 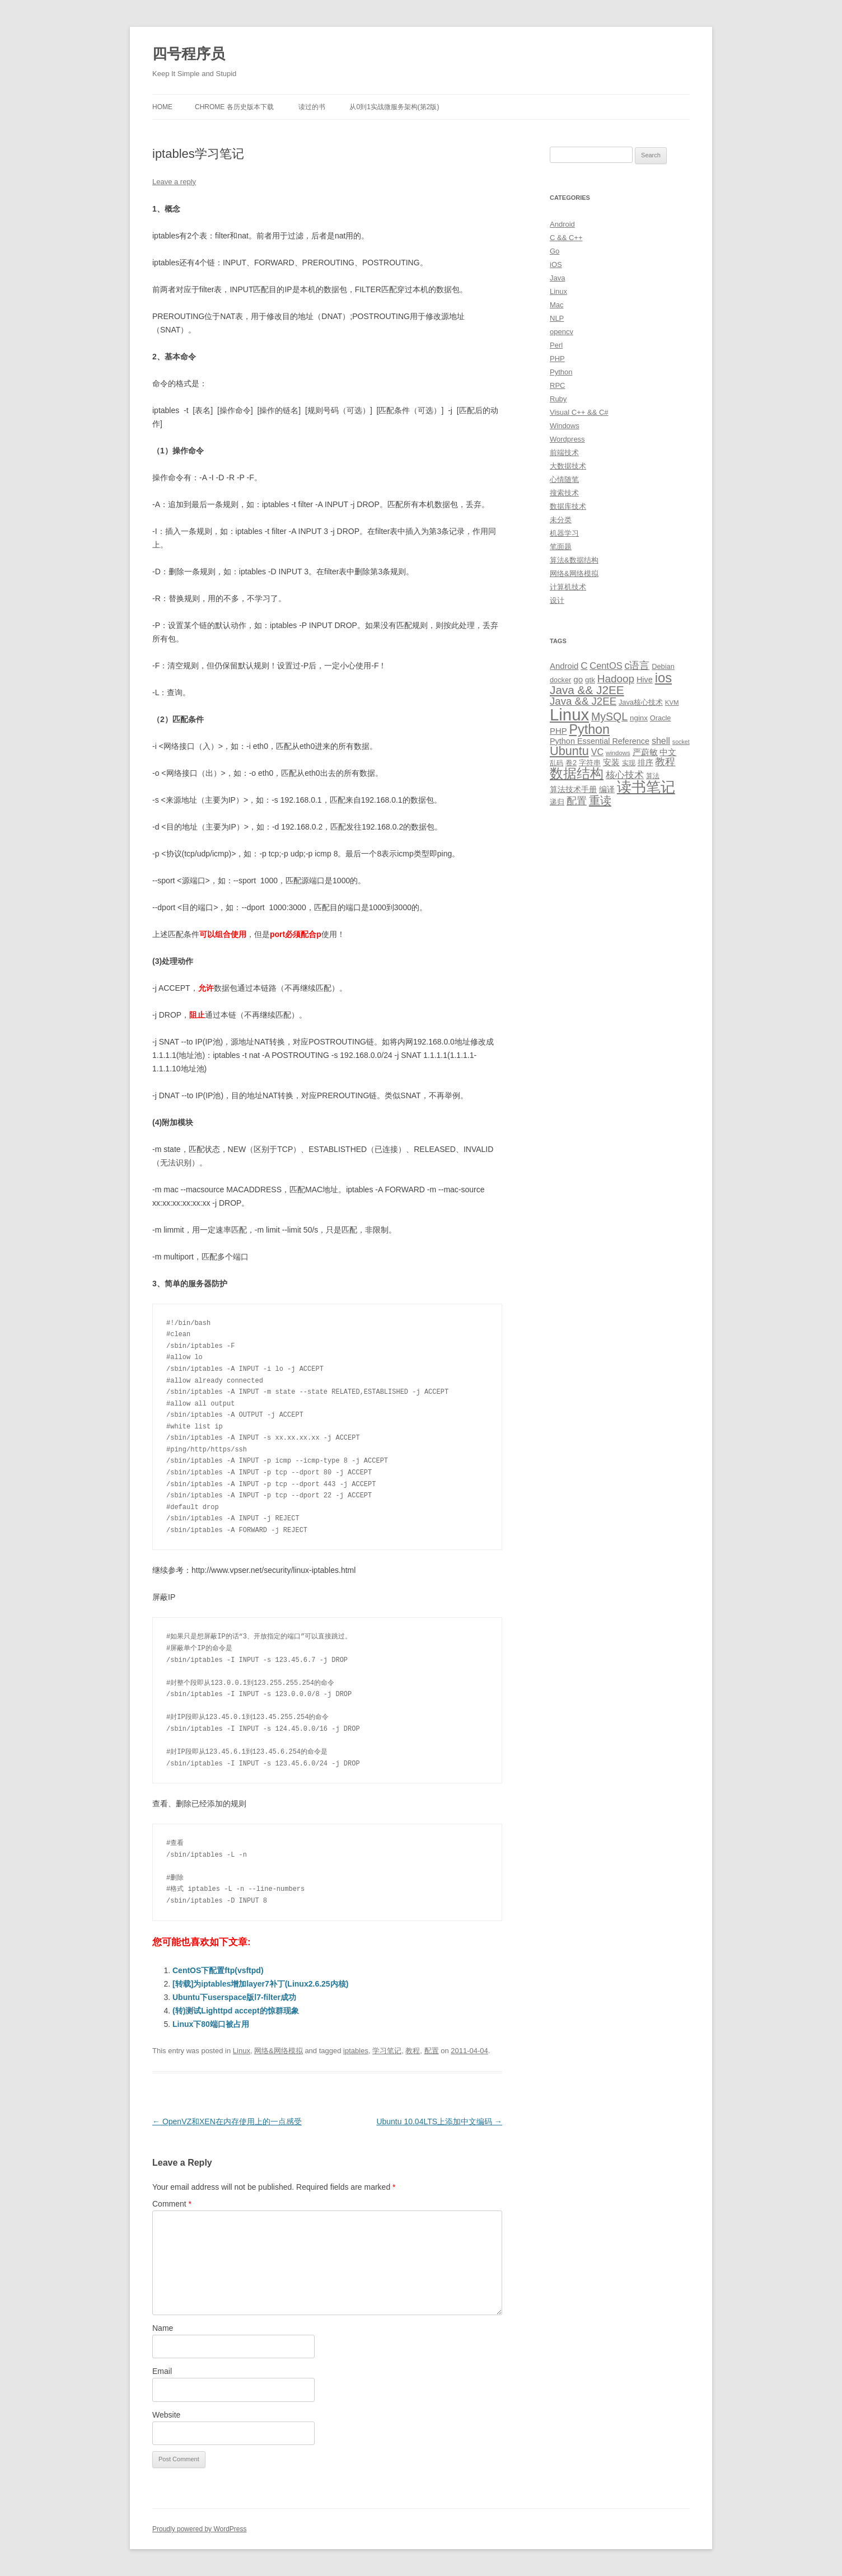 What do you see at coordinates (210, 2024) in the screenshot?
I see `Linux下80端口被占用` at bounding box center [210, 2024].